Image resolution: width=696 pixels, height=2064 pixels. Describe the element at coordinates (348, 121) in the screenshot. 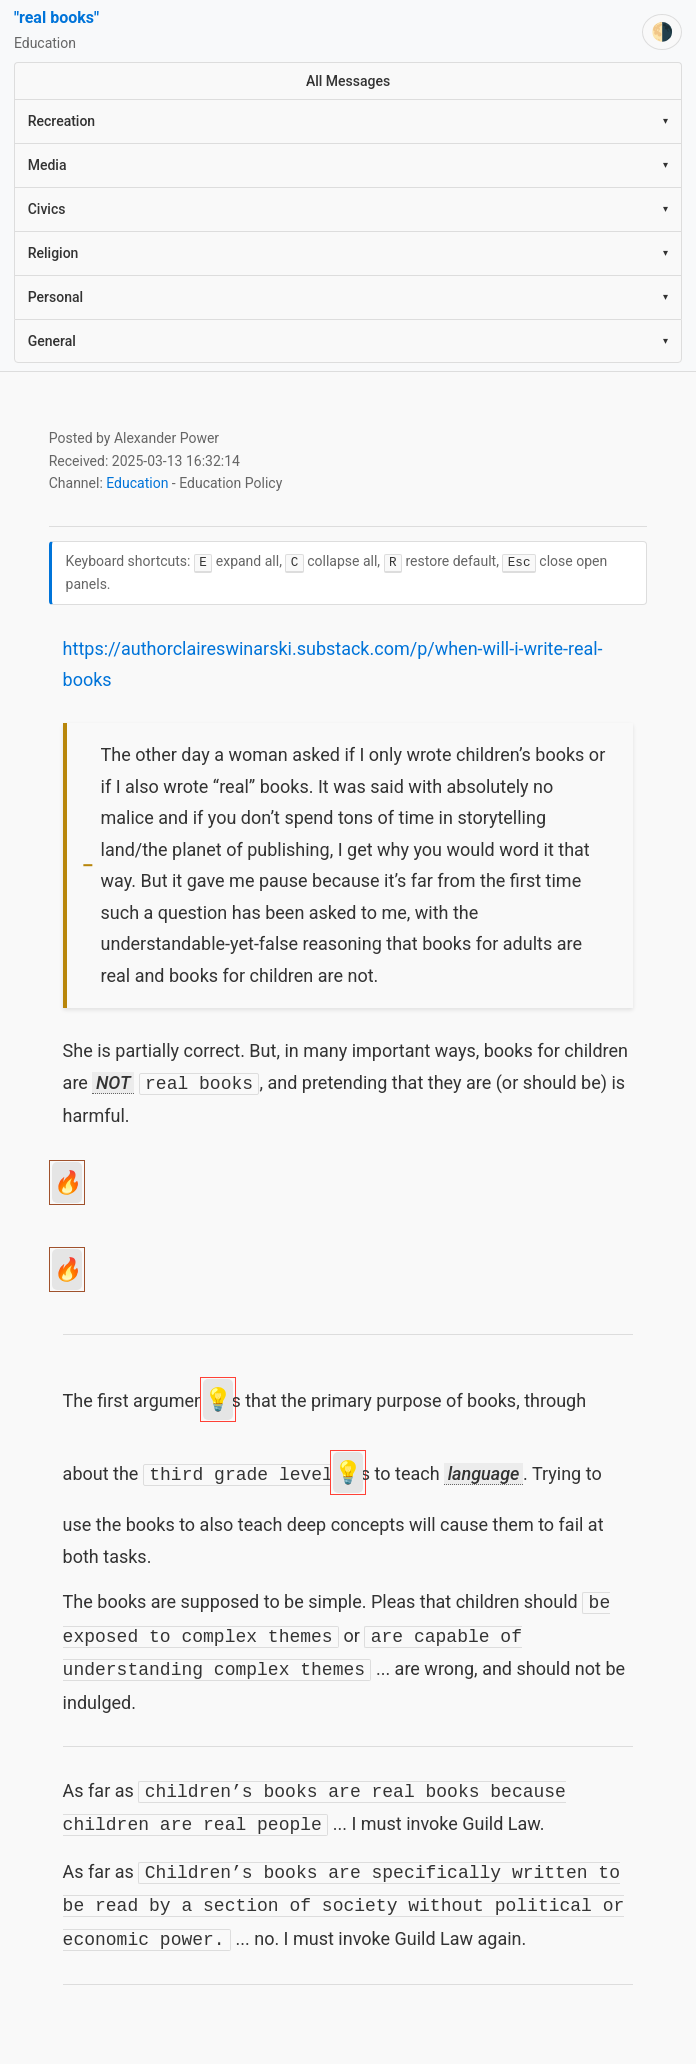

I see `Recreation` at that location.